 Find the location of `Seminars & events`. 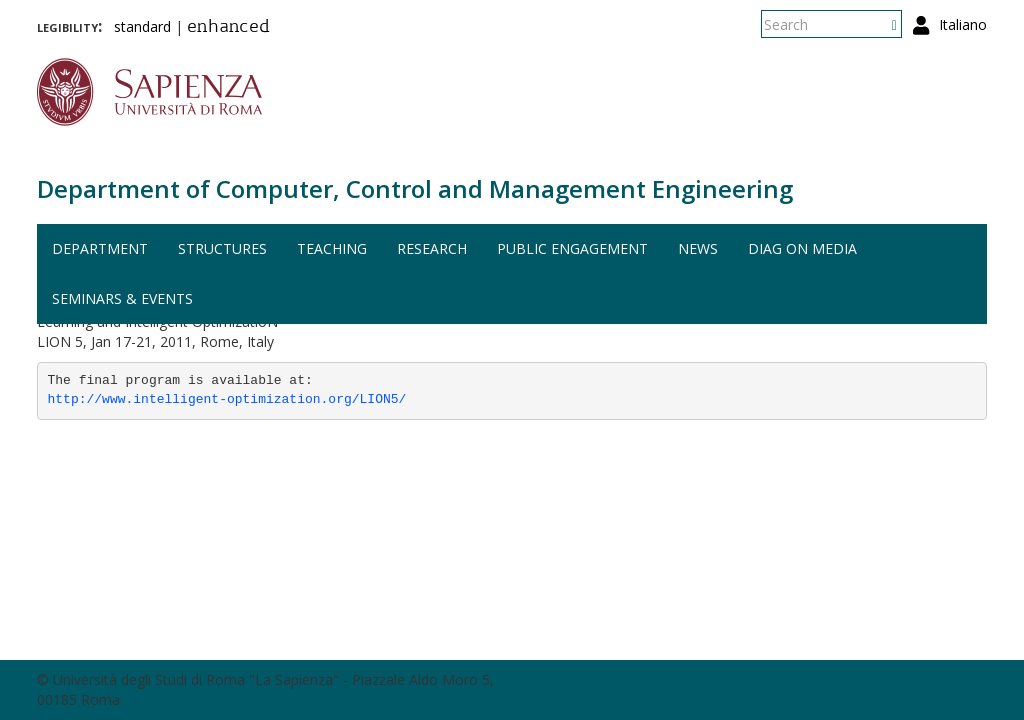

Seminars & events is located at coordinates (122, 298).